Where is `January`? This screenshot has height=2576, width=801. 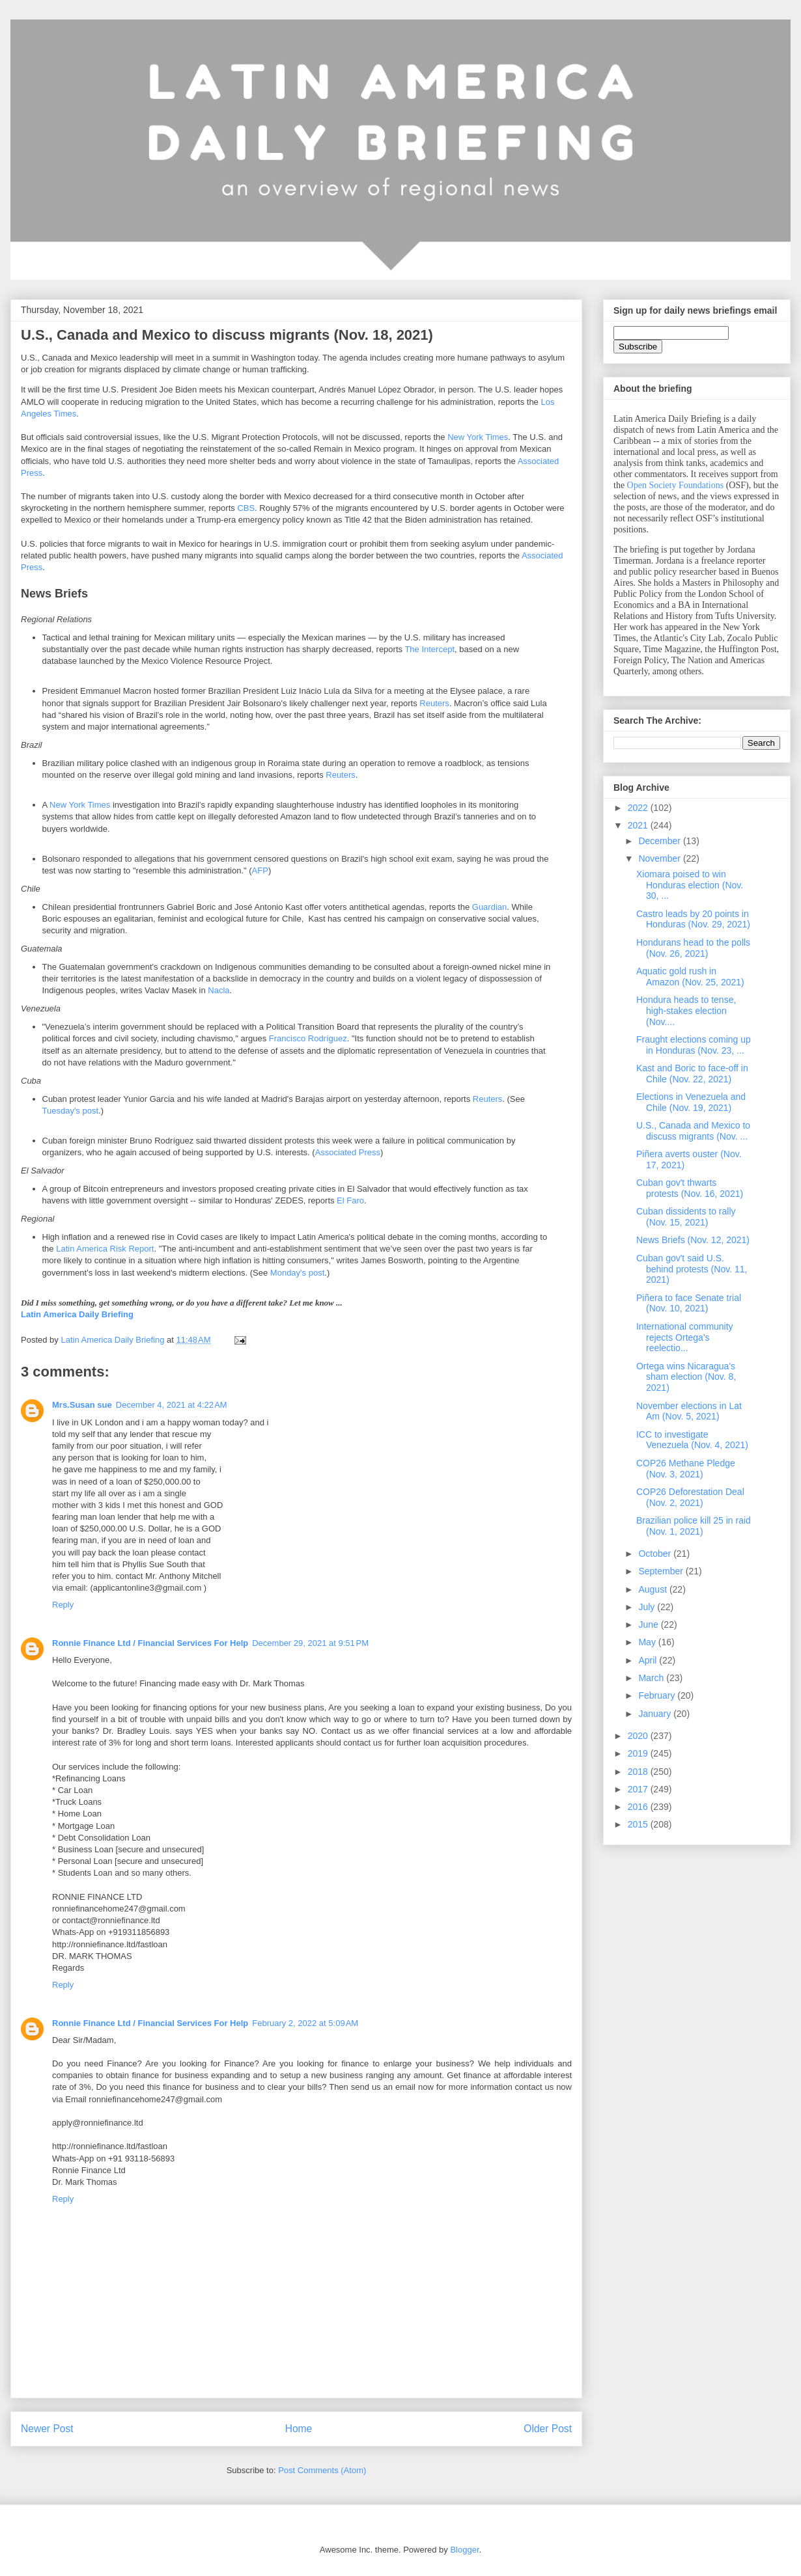
January is located at coordinates (655, 1713).